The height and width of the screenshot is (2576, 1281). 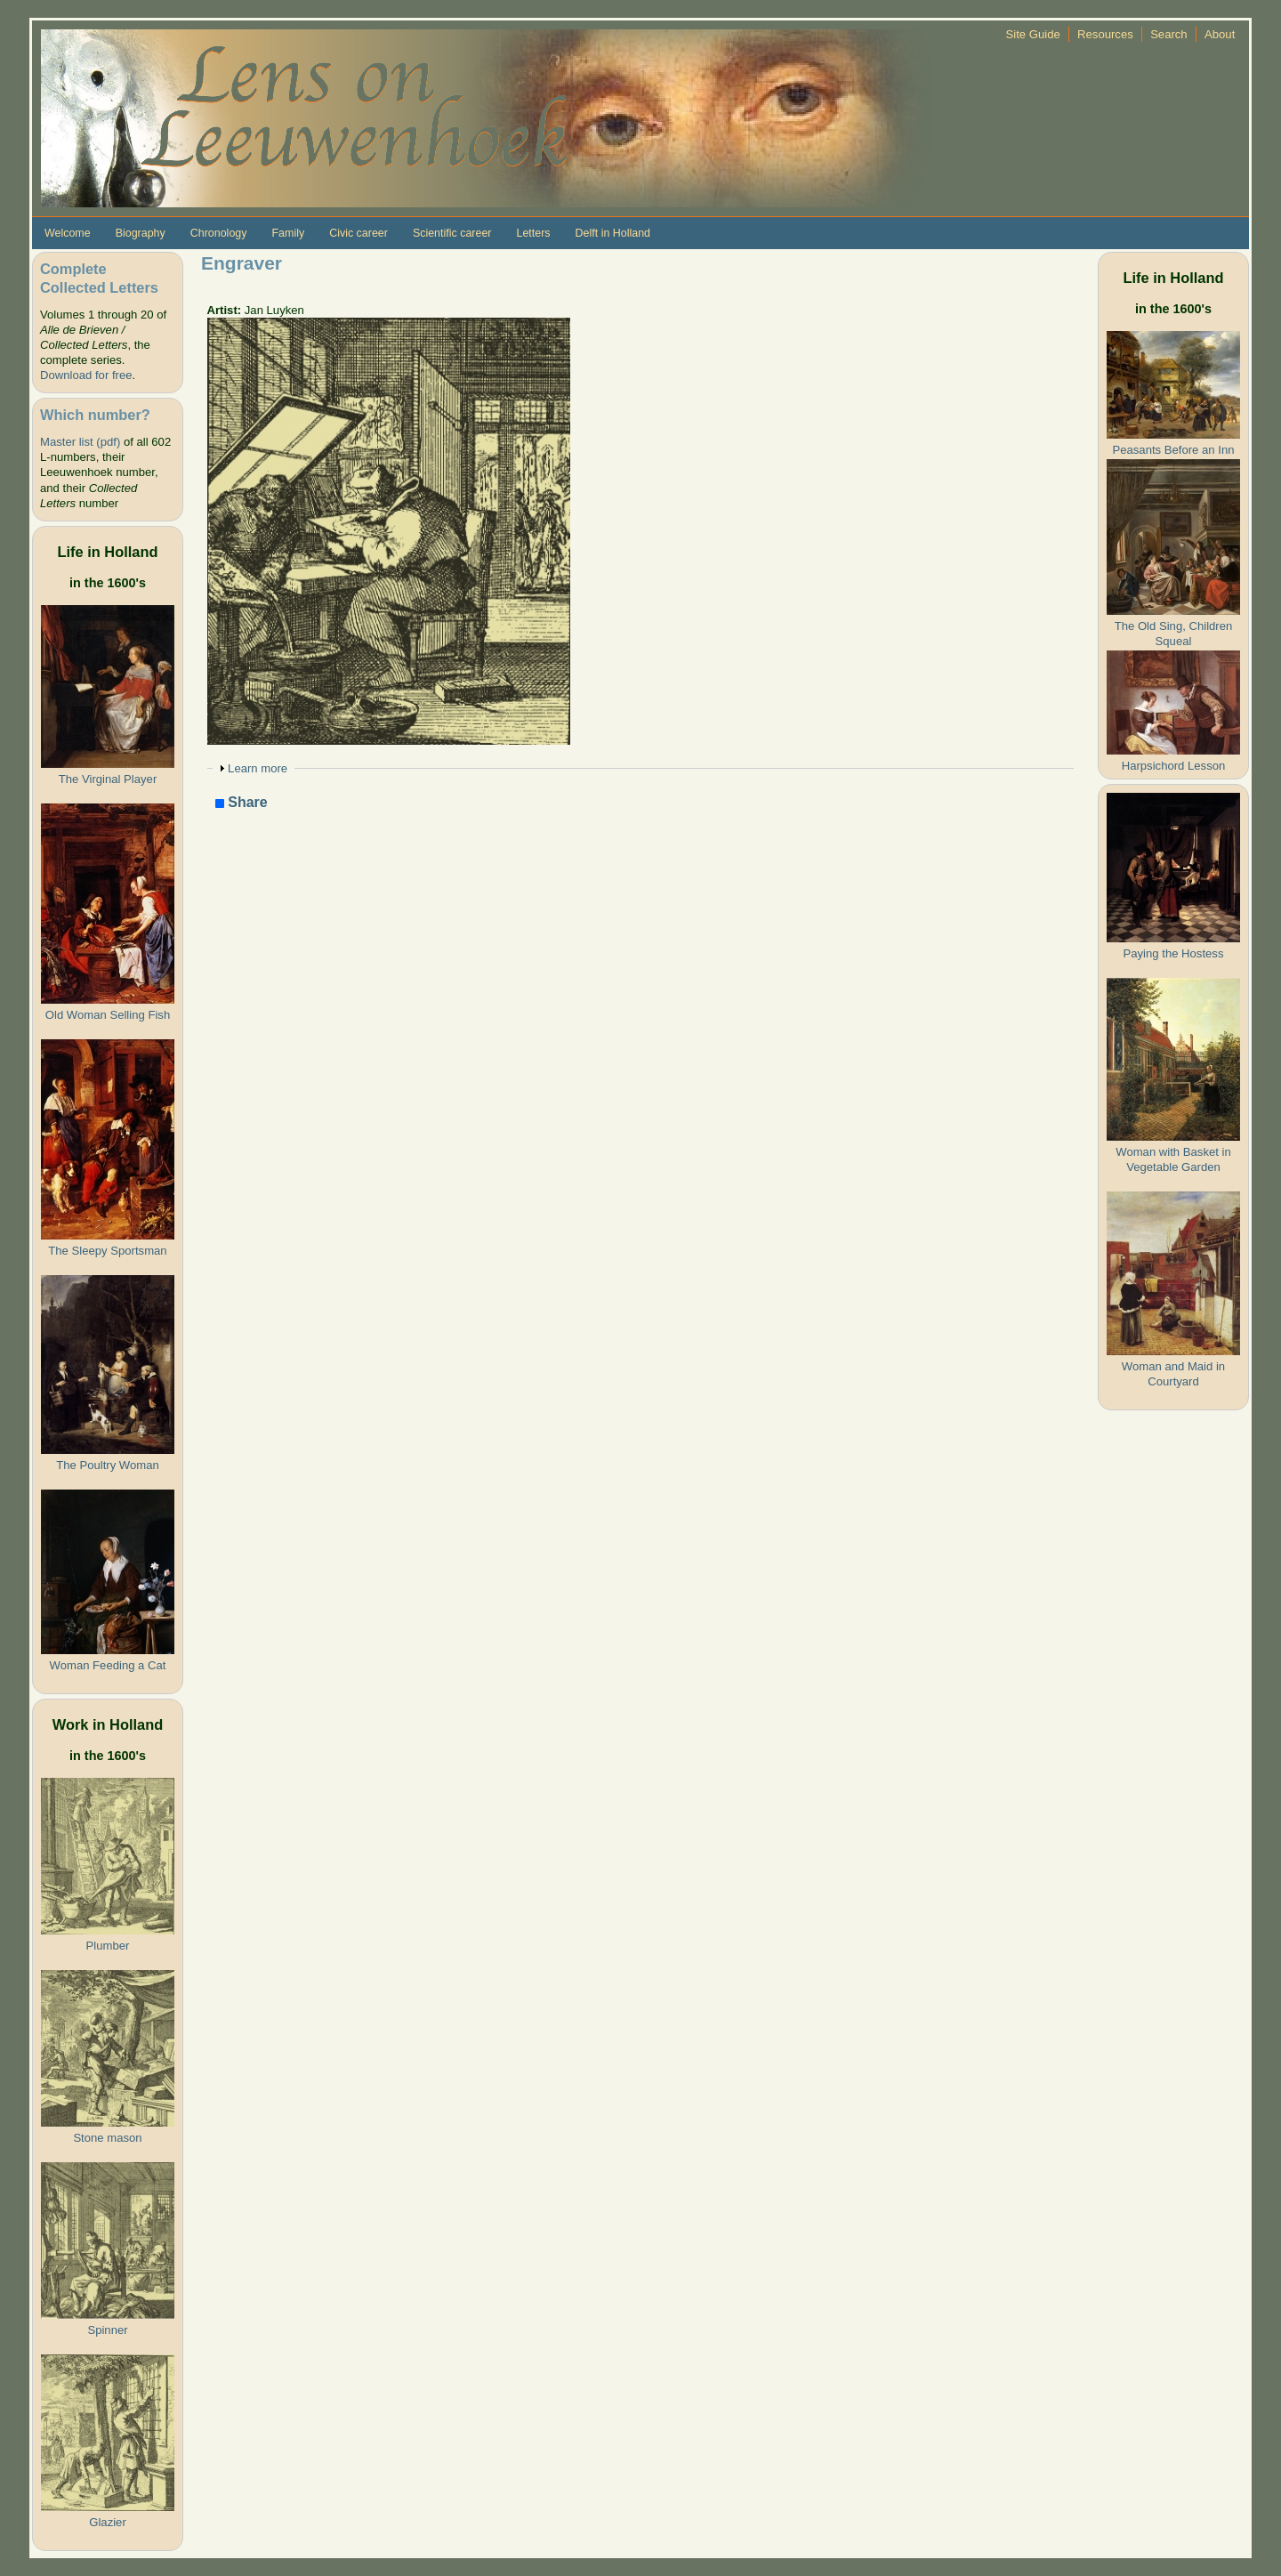 What do you see at coordinates (1173, 449) in the screenshot?
I see `Peasants Before an Inn` at bounding box center [1173, 449].